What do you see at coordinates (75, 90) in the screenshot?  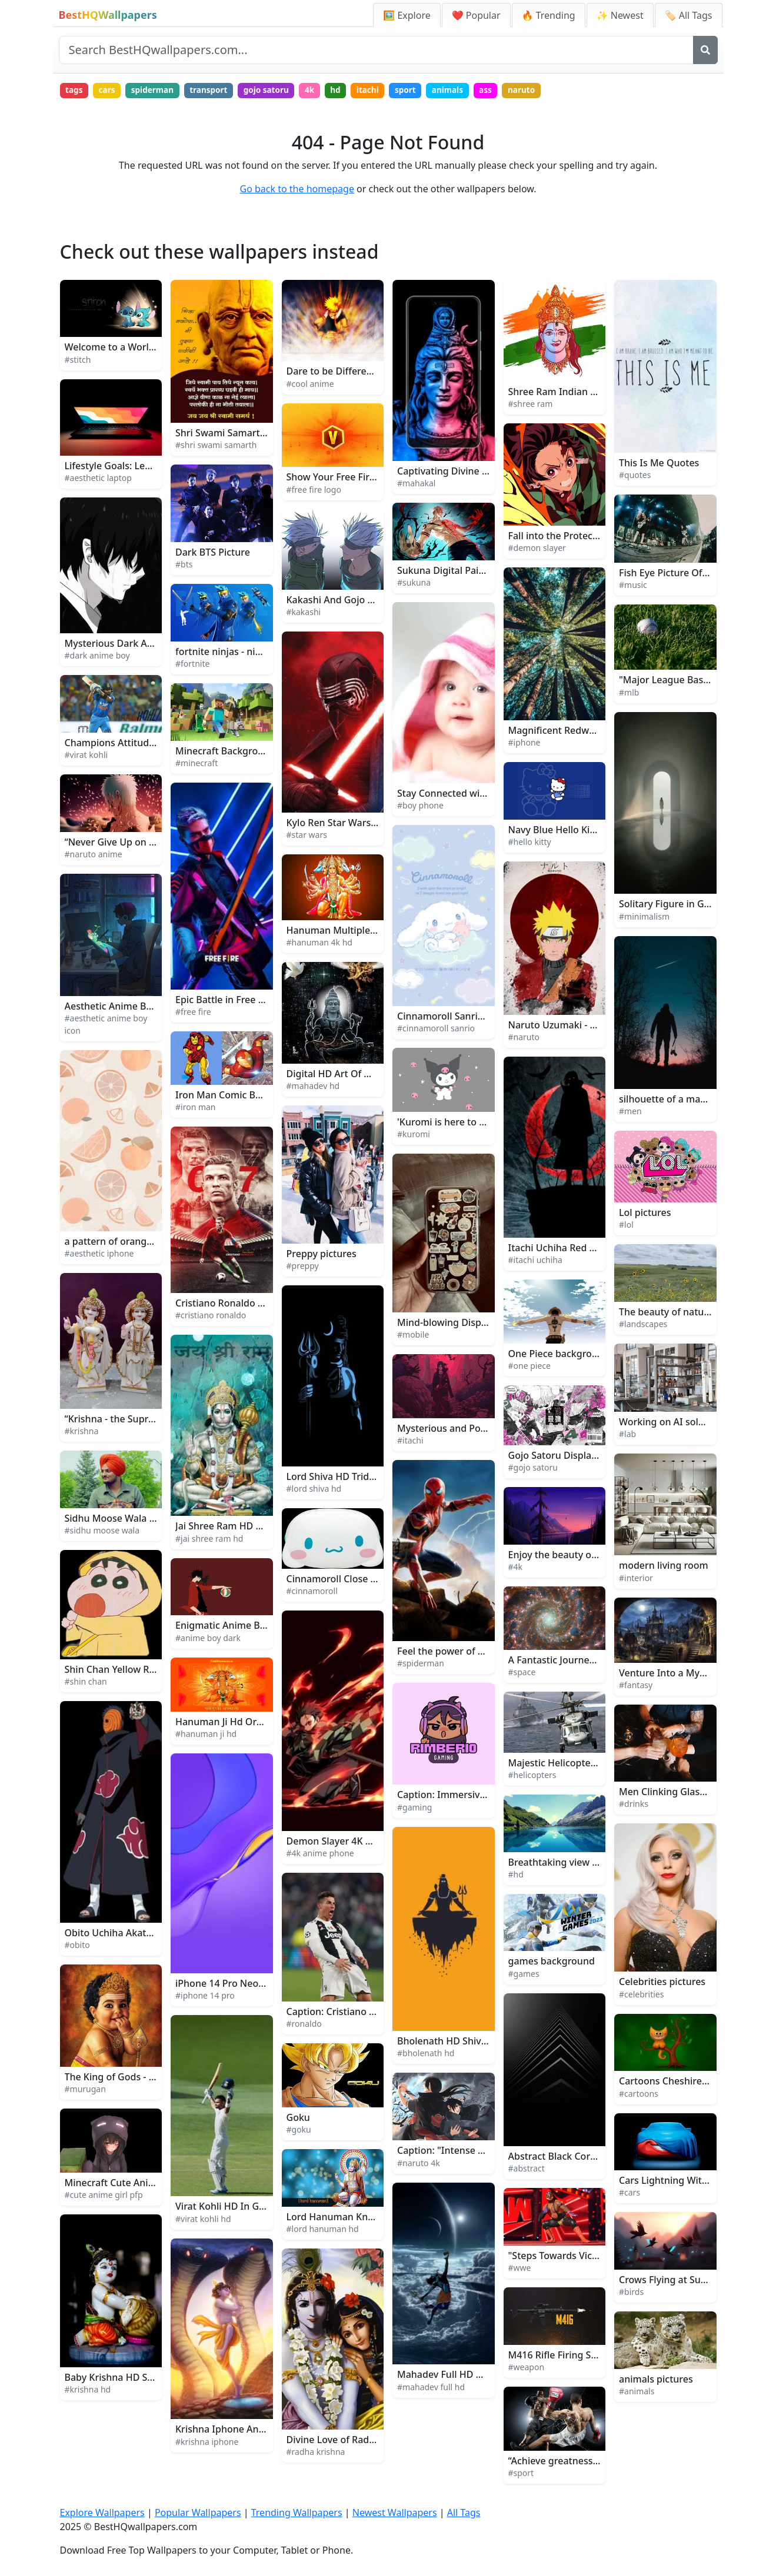 I see `tags` at bounding box center [75, 90].